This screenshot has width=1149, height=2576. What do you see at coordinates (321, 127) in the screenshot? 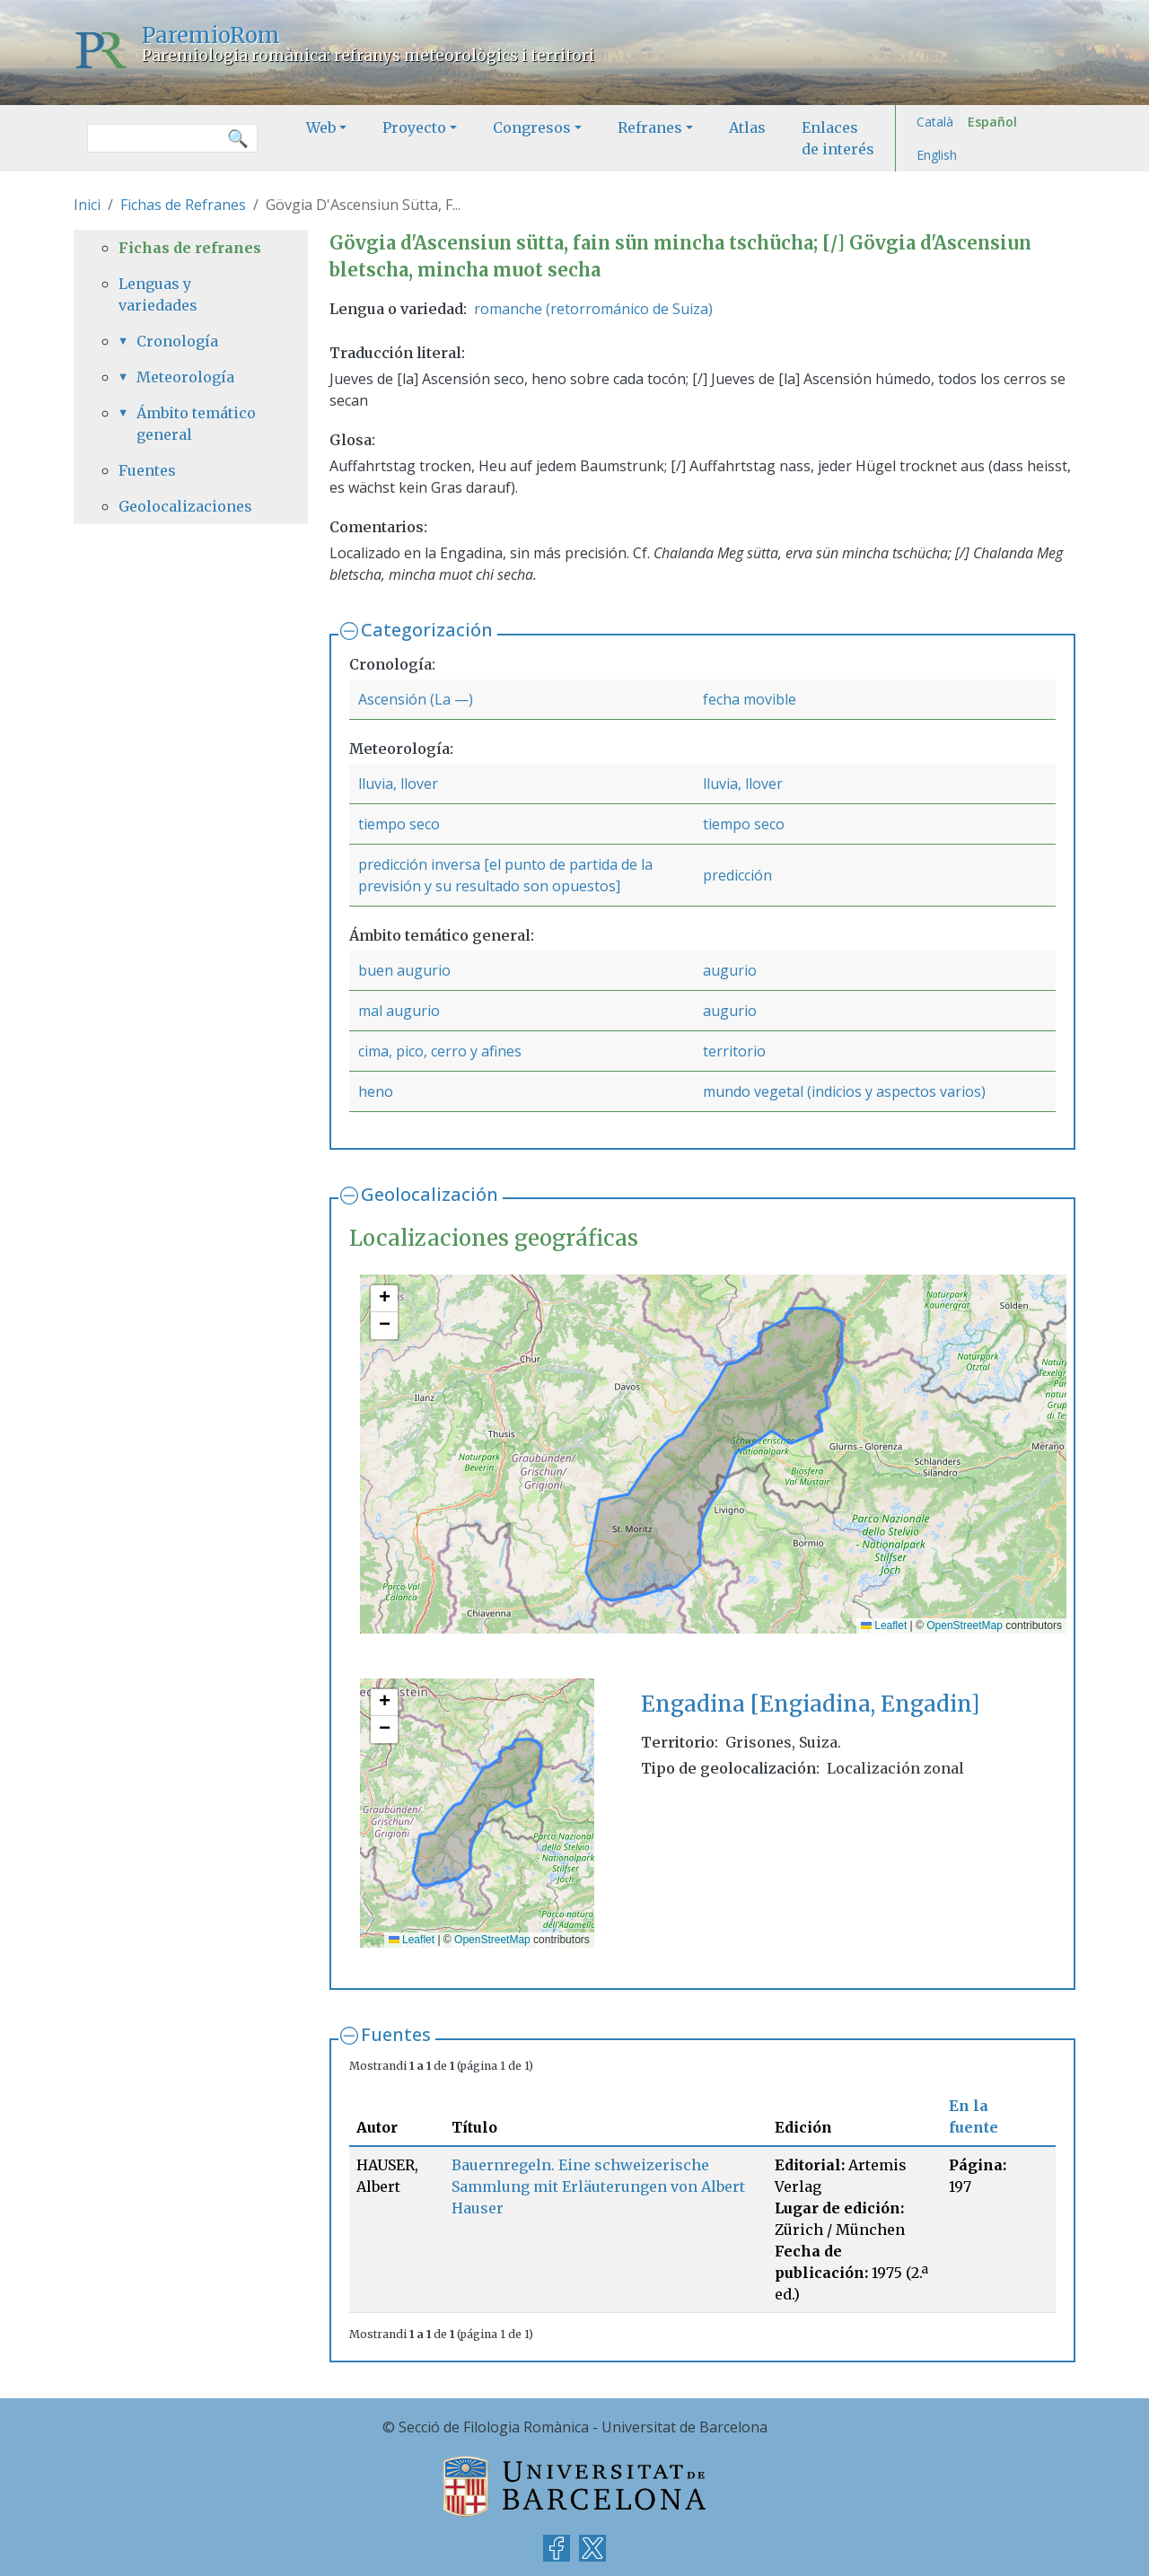
I see `Web` at bounding box center [321, 127].